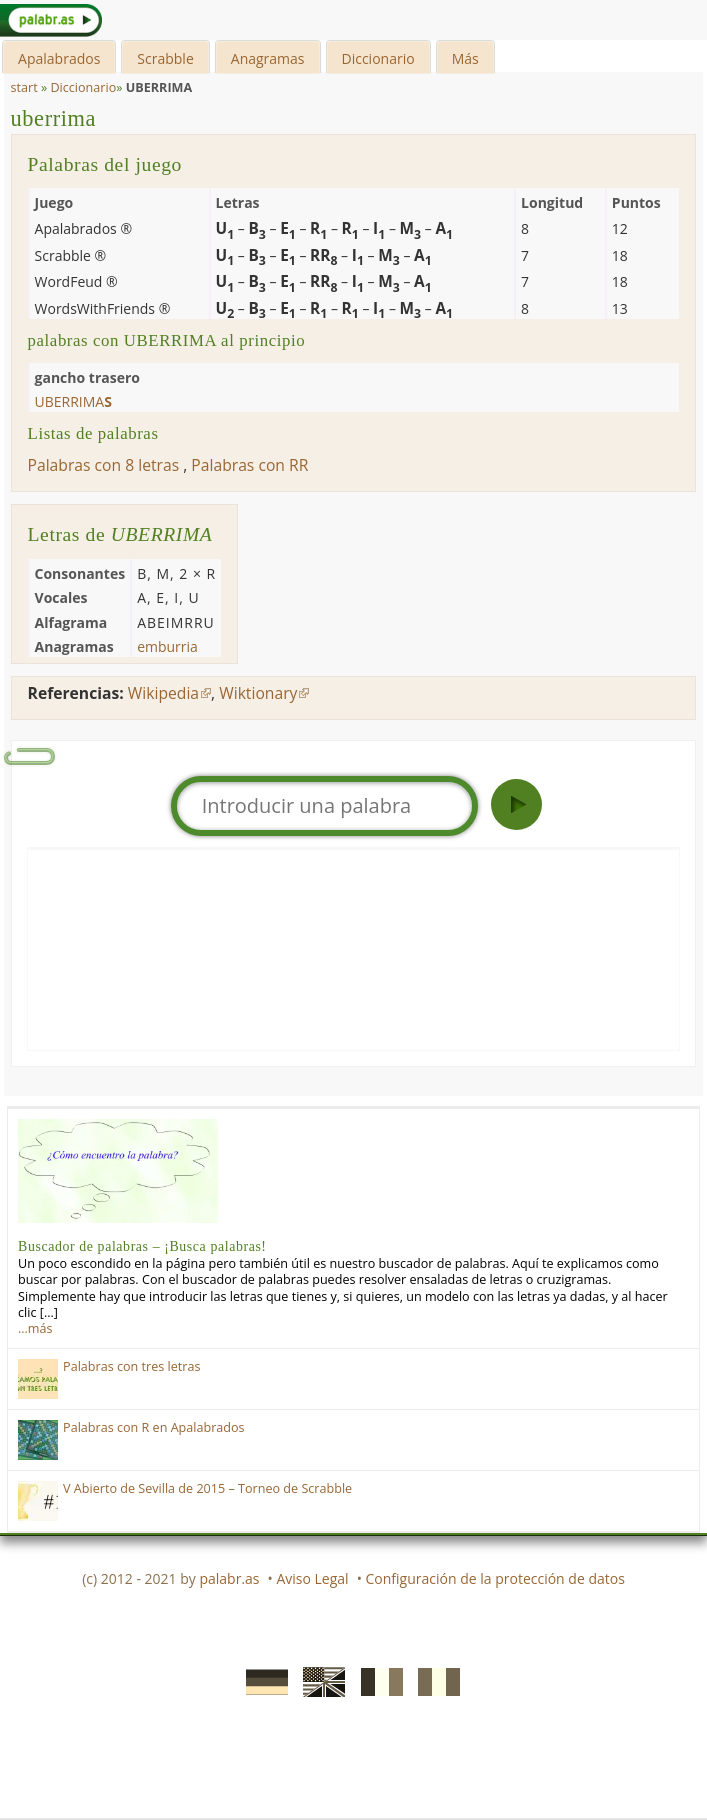  I want to click on Palabras con RR, so click(249, 465).